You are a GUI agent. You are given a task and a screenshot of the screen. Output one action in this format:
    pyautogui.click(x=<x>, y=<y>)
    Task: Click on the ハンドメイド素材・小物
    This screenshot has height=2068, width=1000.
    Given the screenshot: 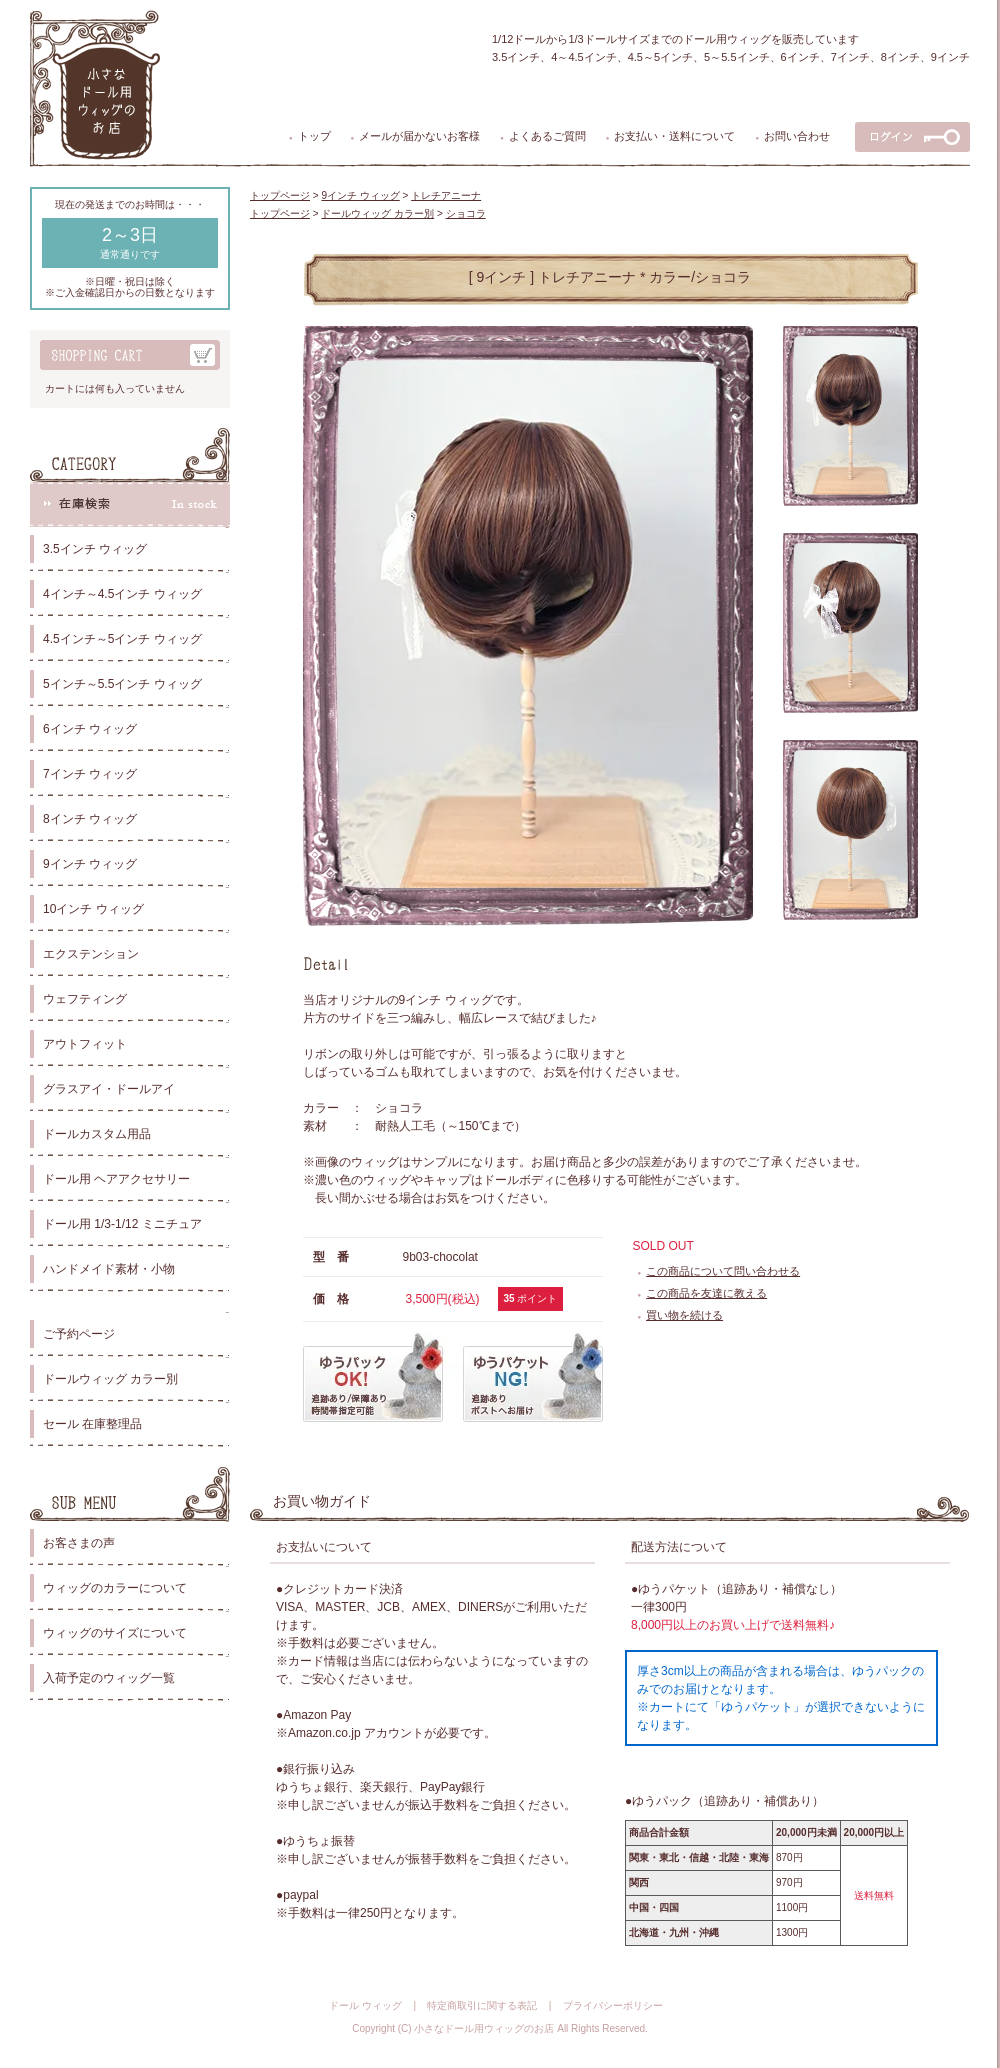 What is the action you would take?
    pyautogui.click(x=109, y=1269)
    